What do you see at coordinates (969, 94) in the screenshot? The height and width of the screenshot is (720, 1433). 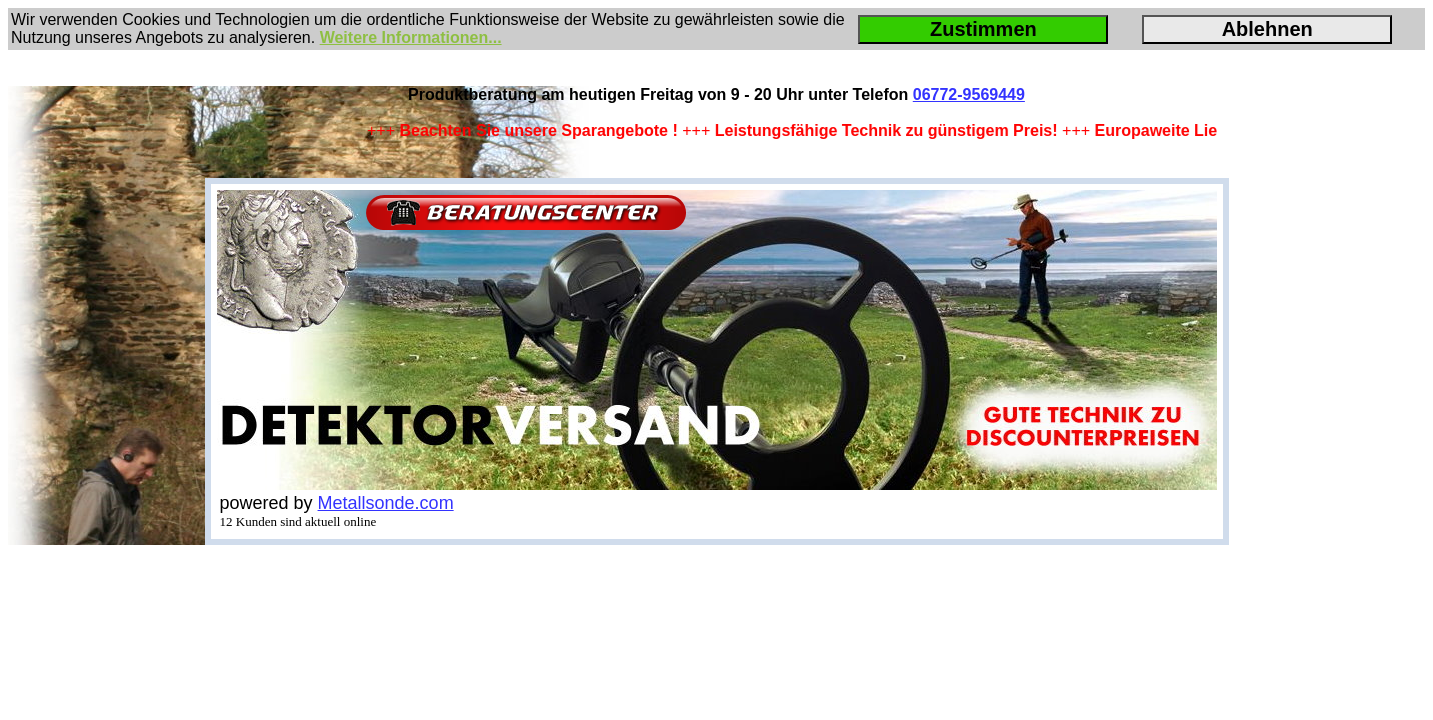 I see `06772-9569449` at bounding box center [969, 94].